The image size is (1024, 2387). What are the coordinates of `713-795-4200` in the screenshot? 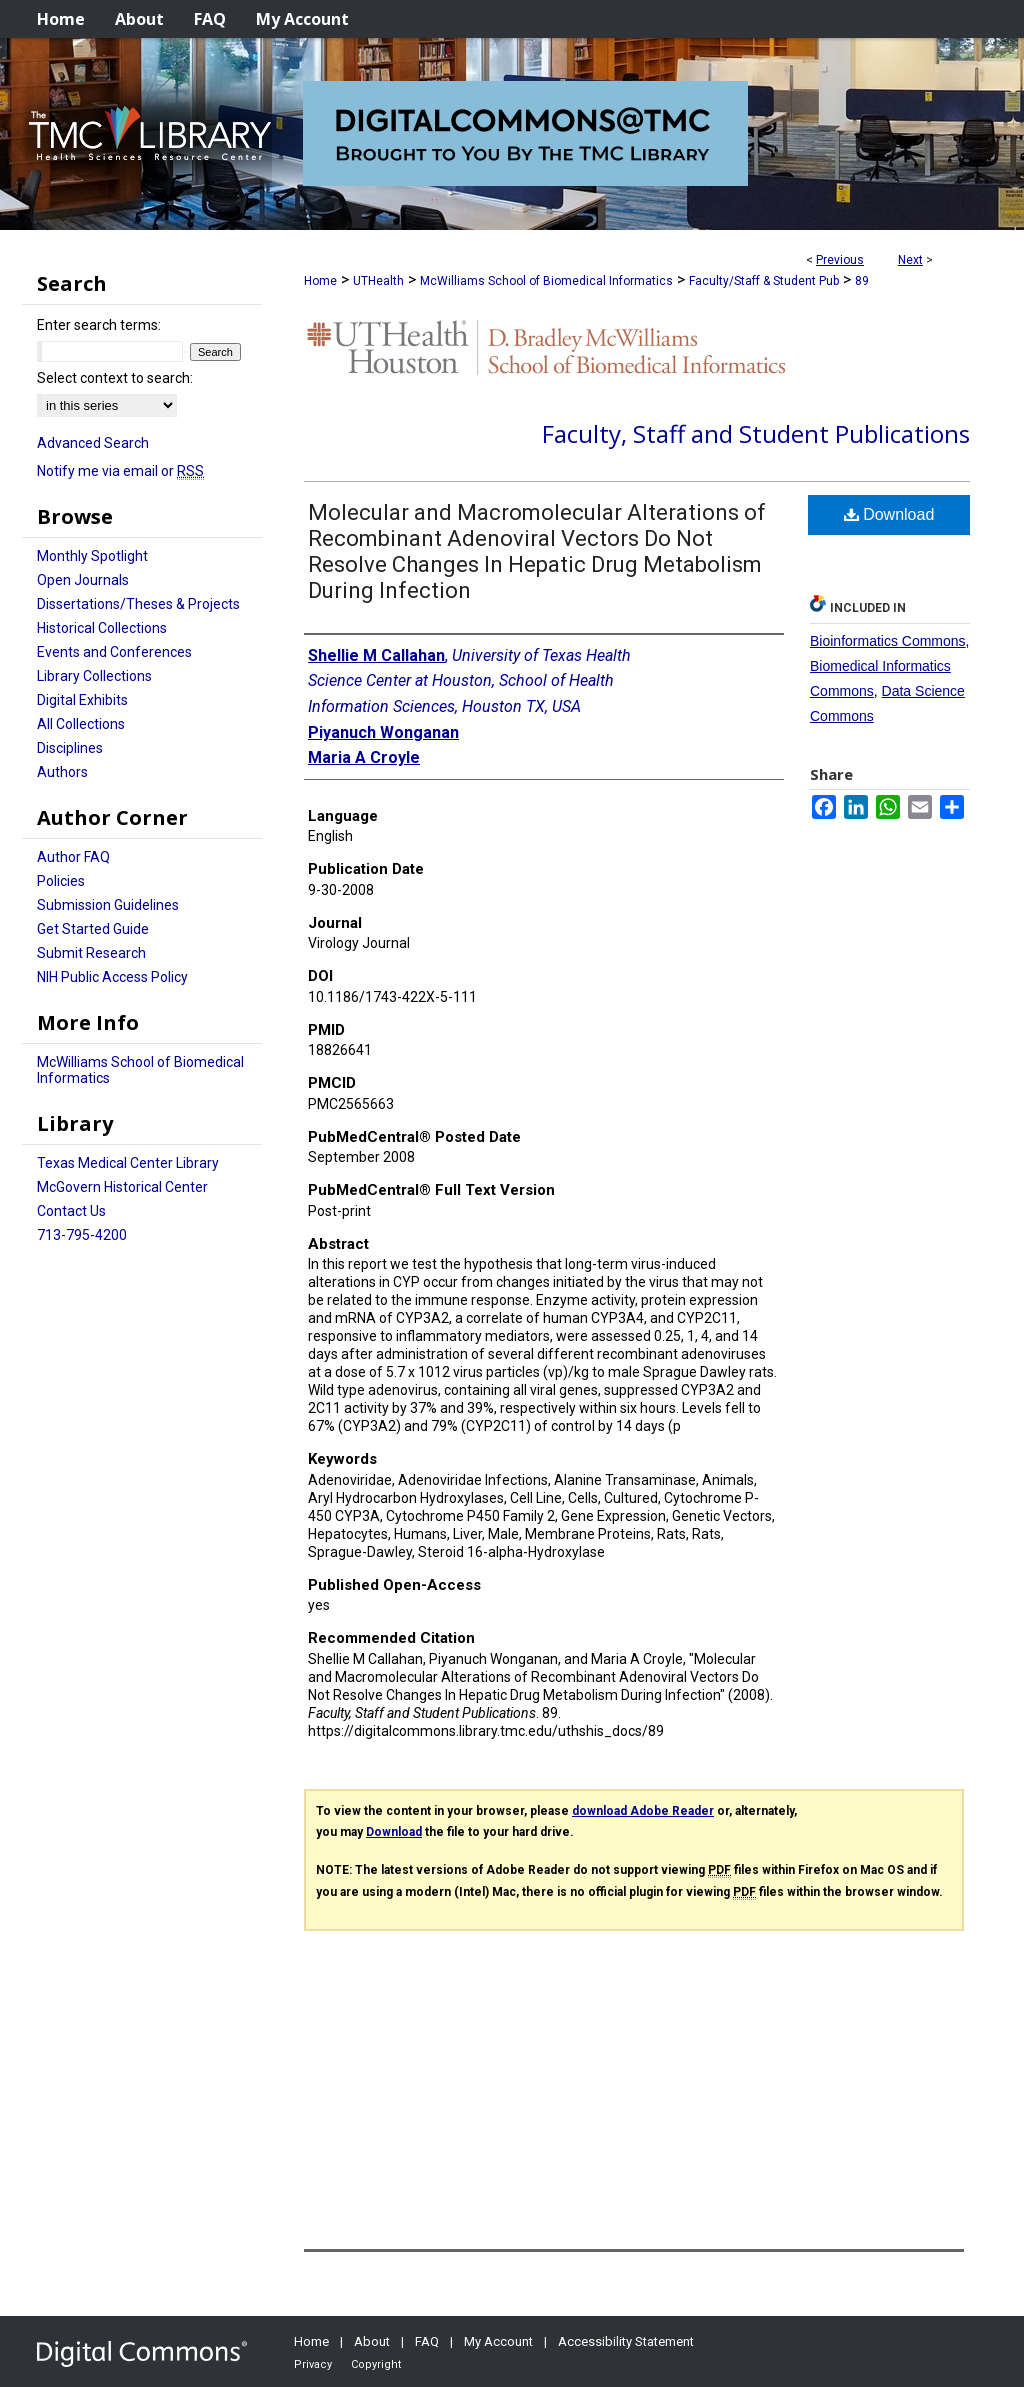 It's located at (82, 1235).